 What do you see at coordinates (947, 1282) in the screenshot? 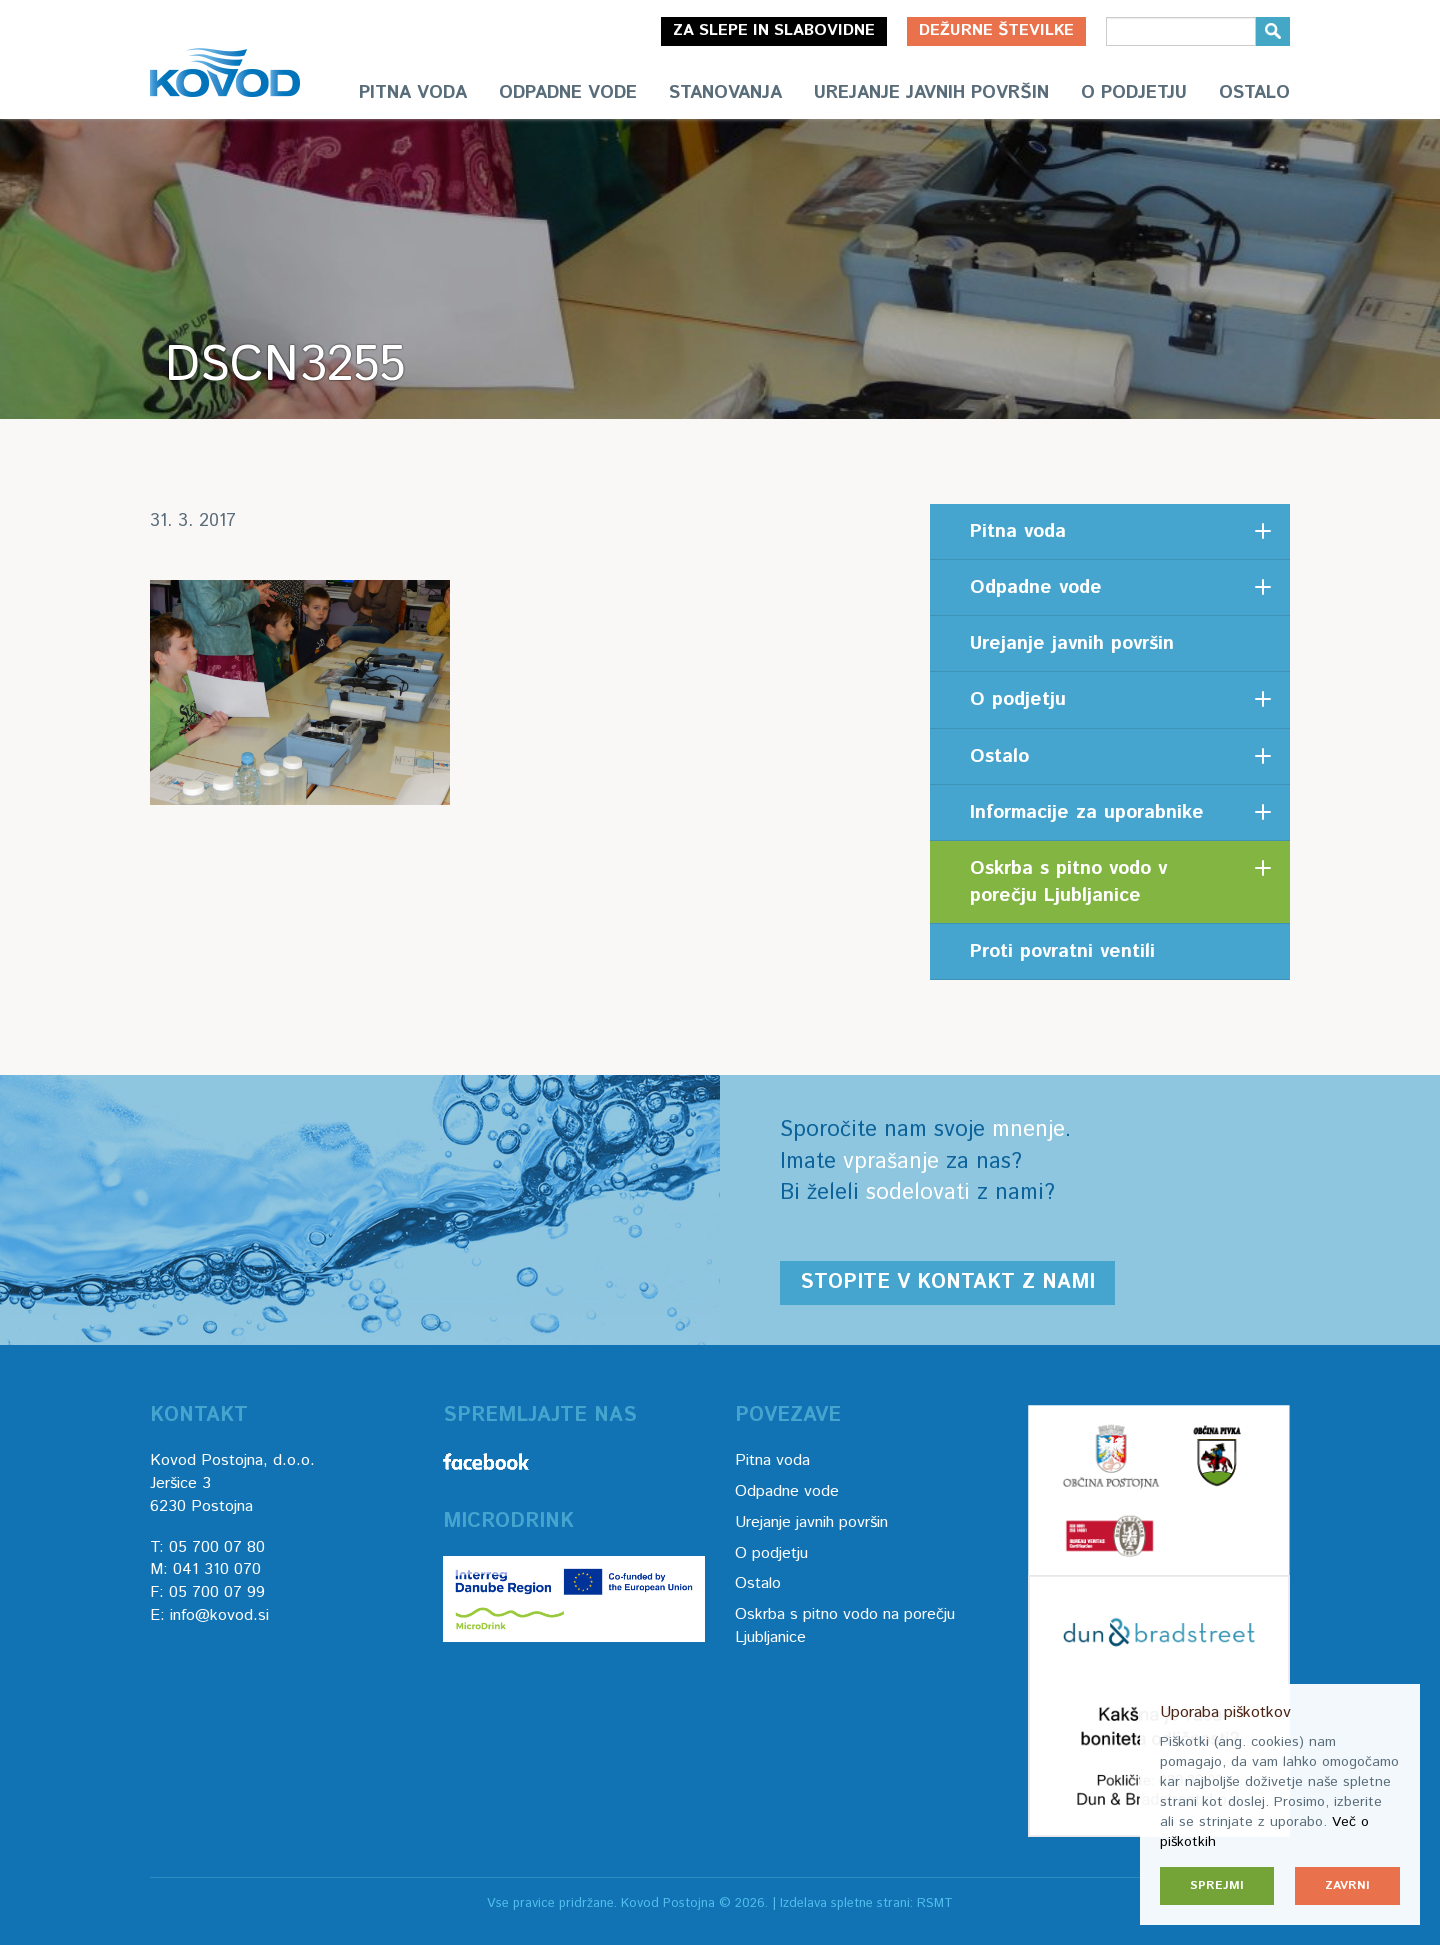
I see `Stopite v kontakt z nami` at bounding box center [947, 1282].